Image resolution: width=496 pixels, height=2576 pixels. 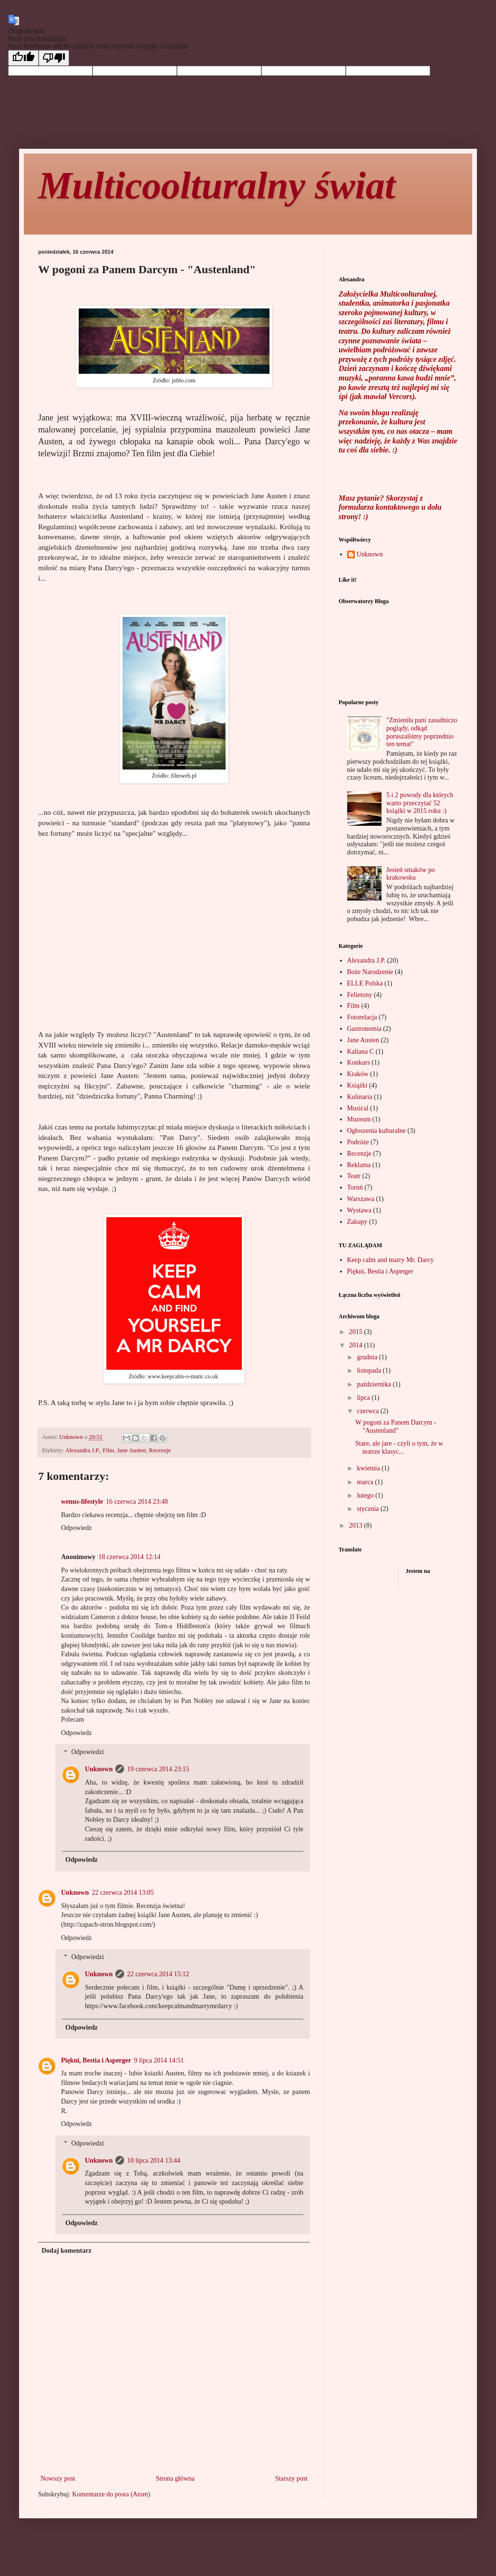 What do you see at coordinates (390, 1259) in the screenshot?
I see `Keep calm and marry Mr. Darcy` at bounding box center [390, 1259].